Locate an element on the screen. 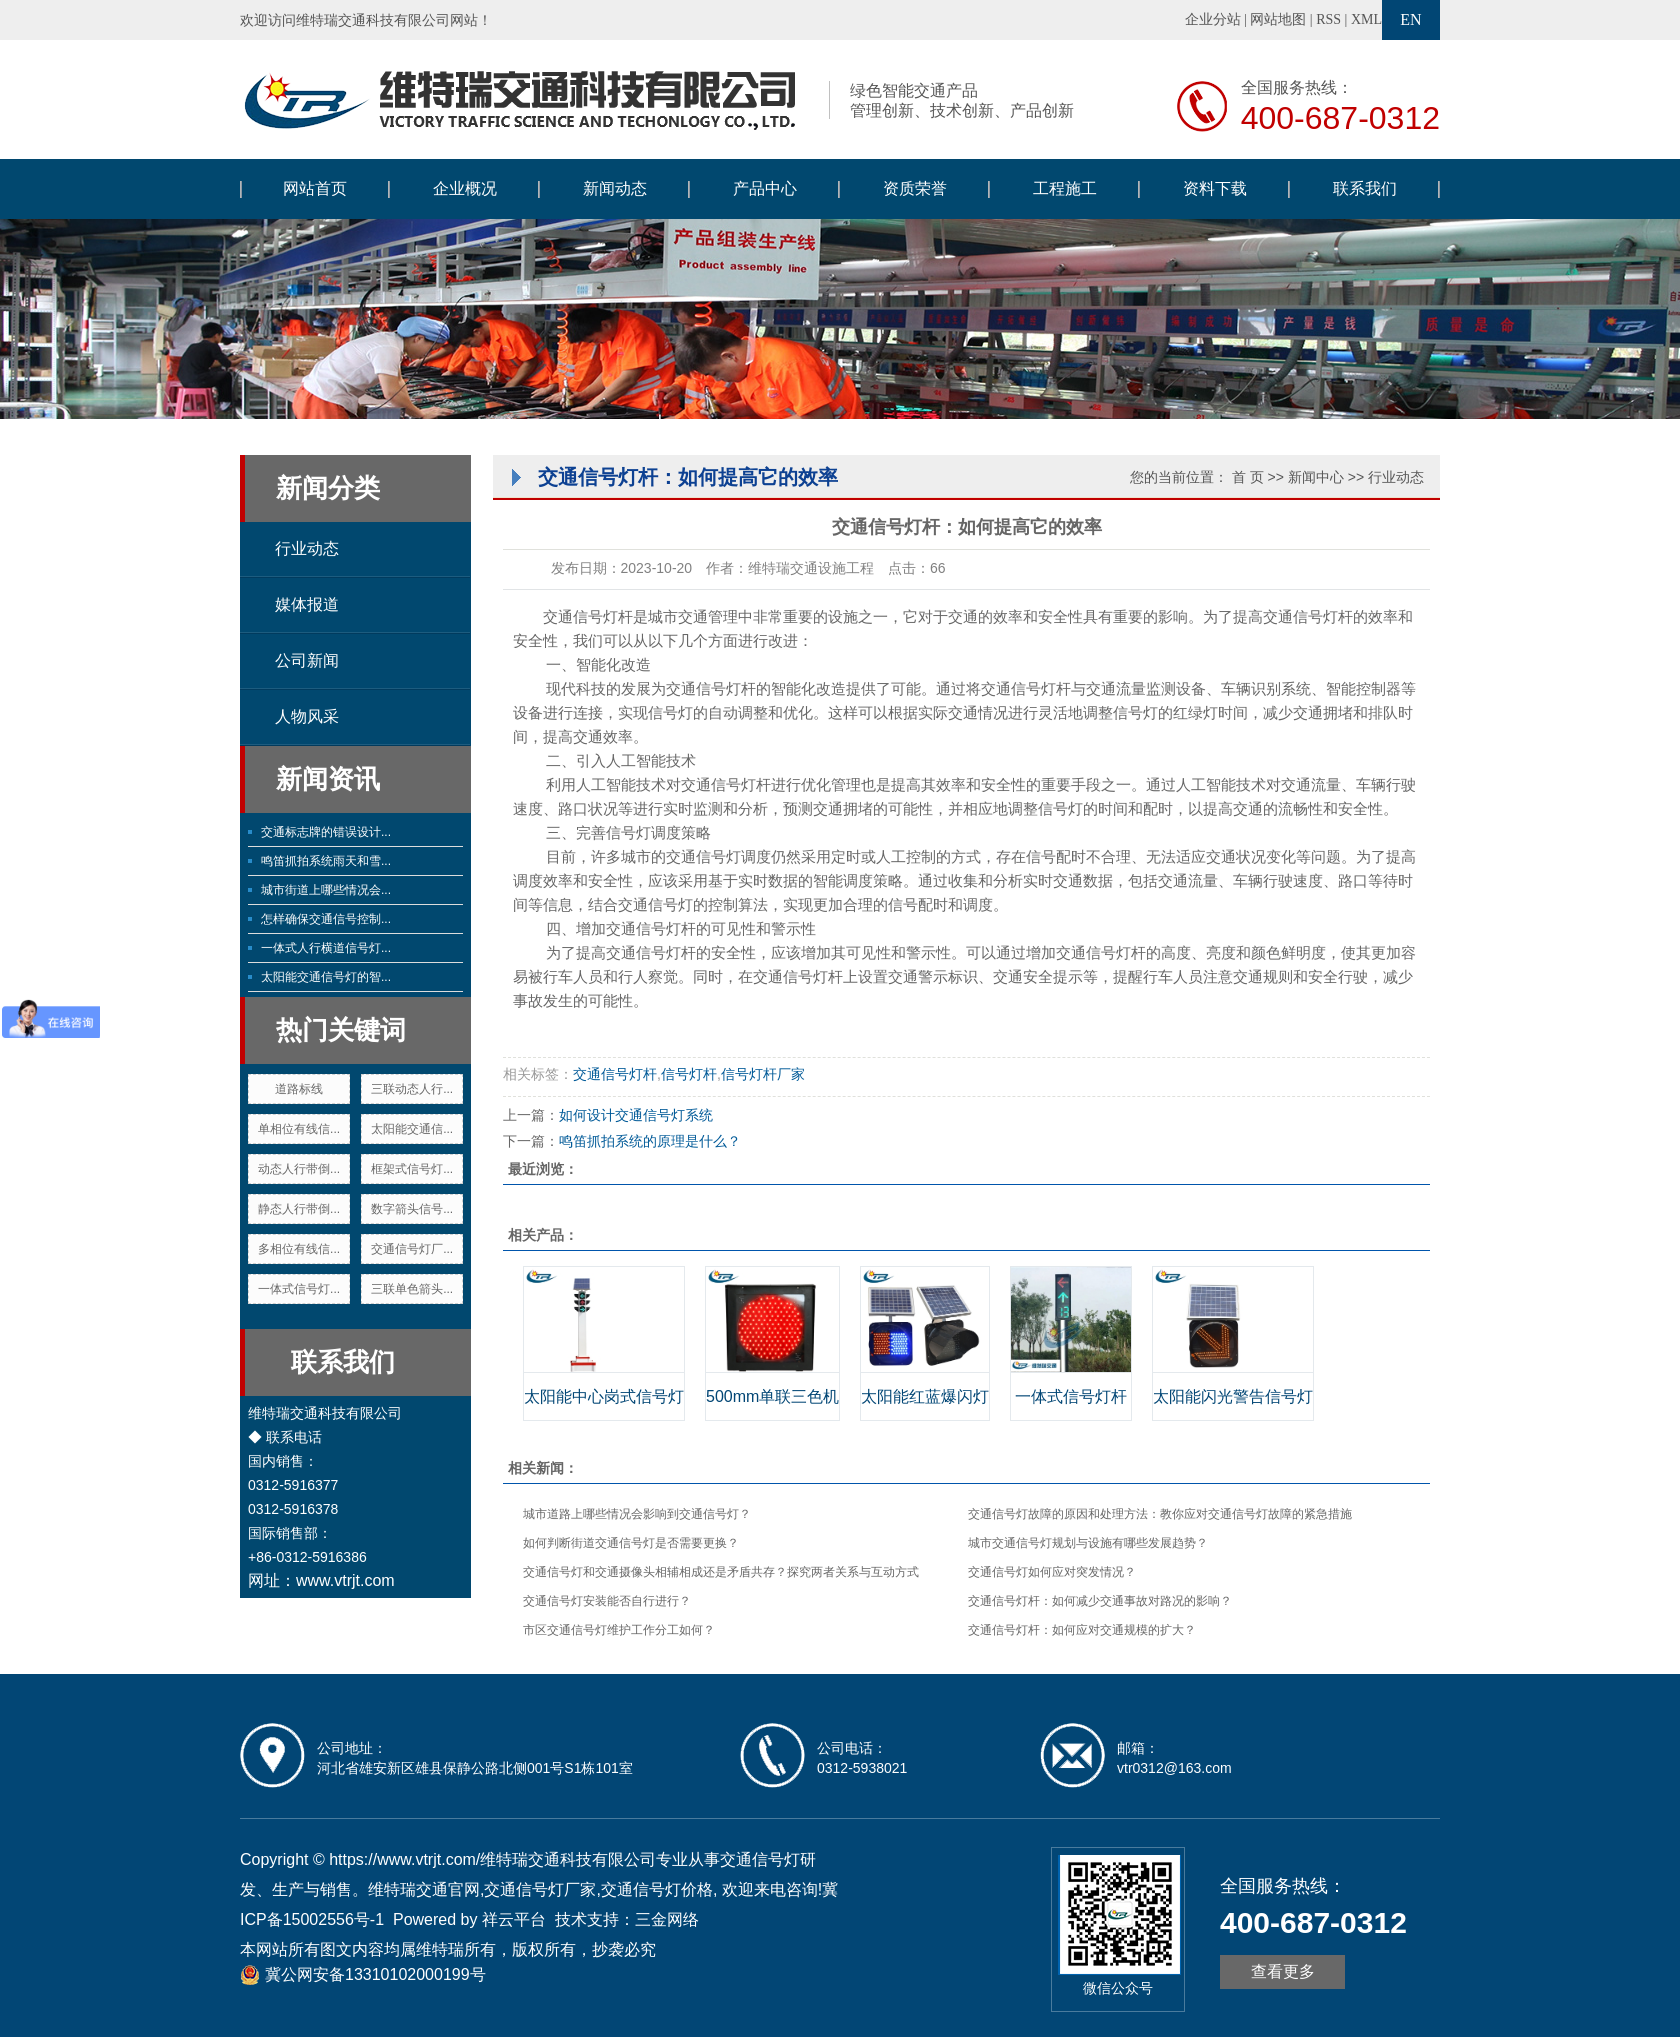  资质荣誉 is located at coordinates (915, 188).